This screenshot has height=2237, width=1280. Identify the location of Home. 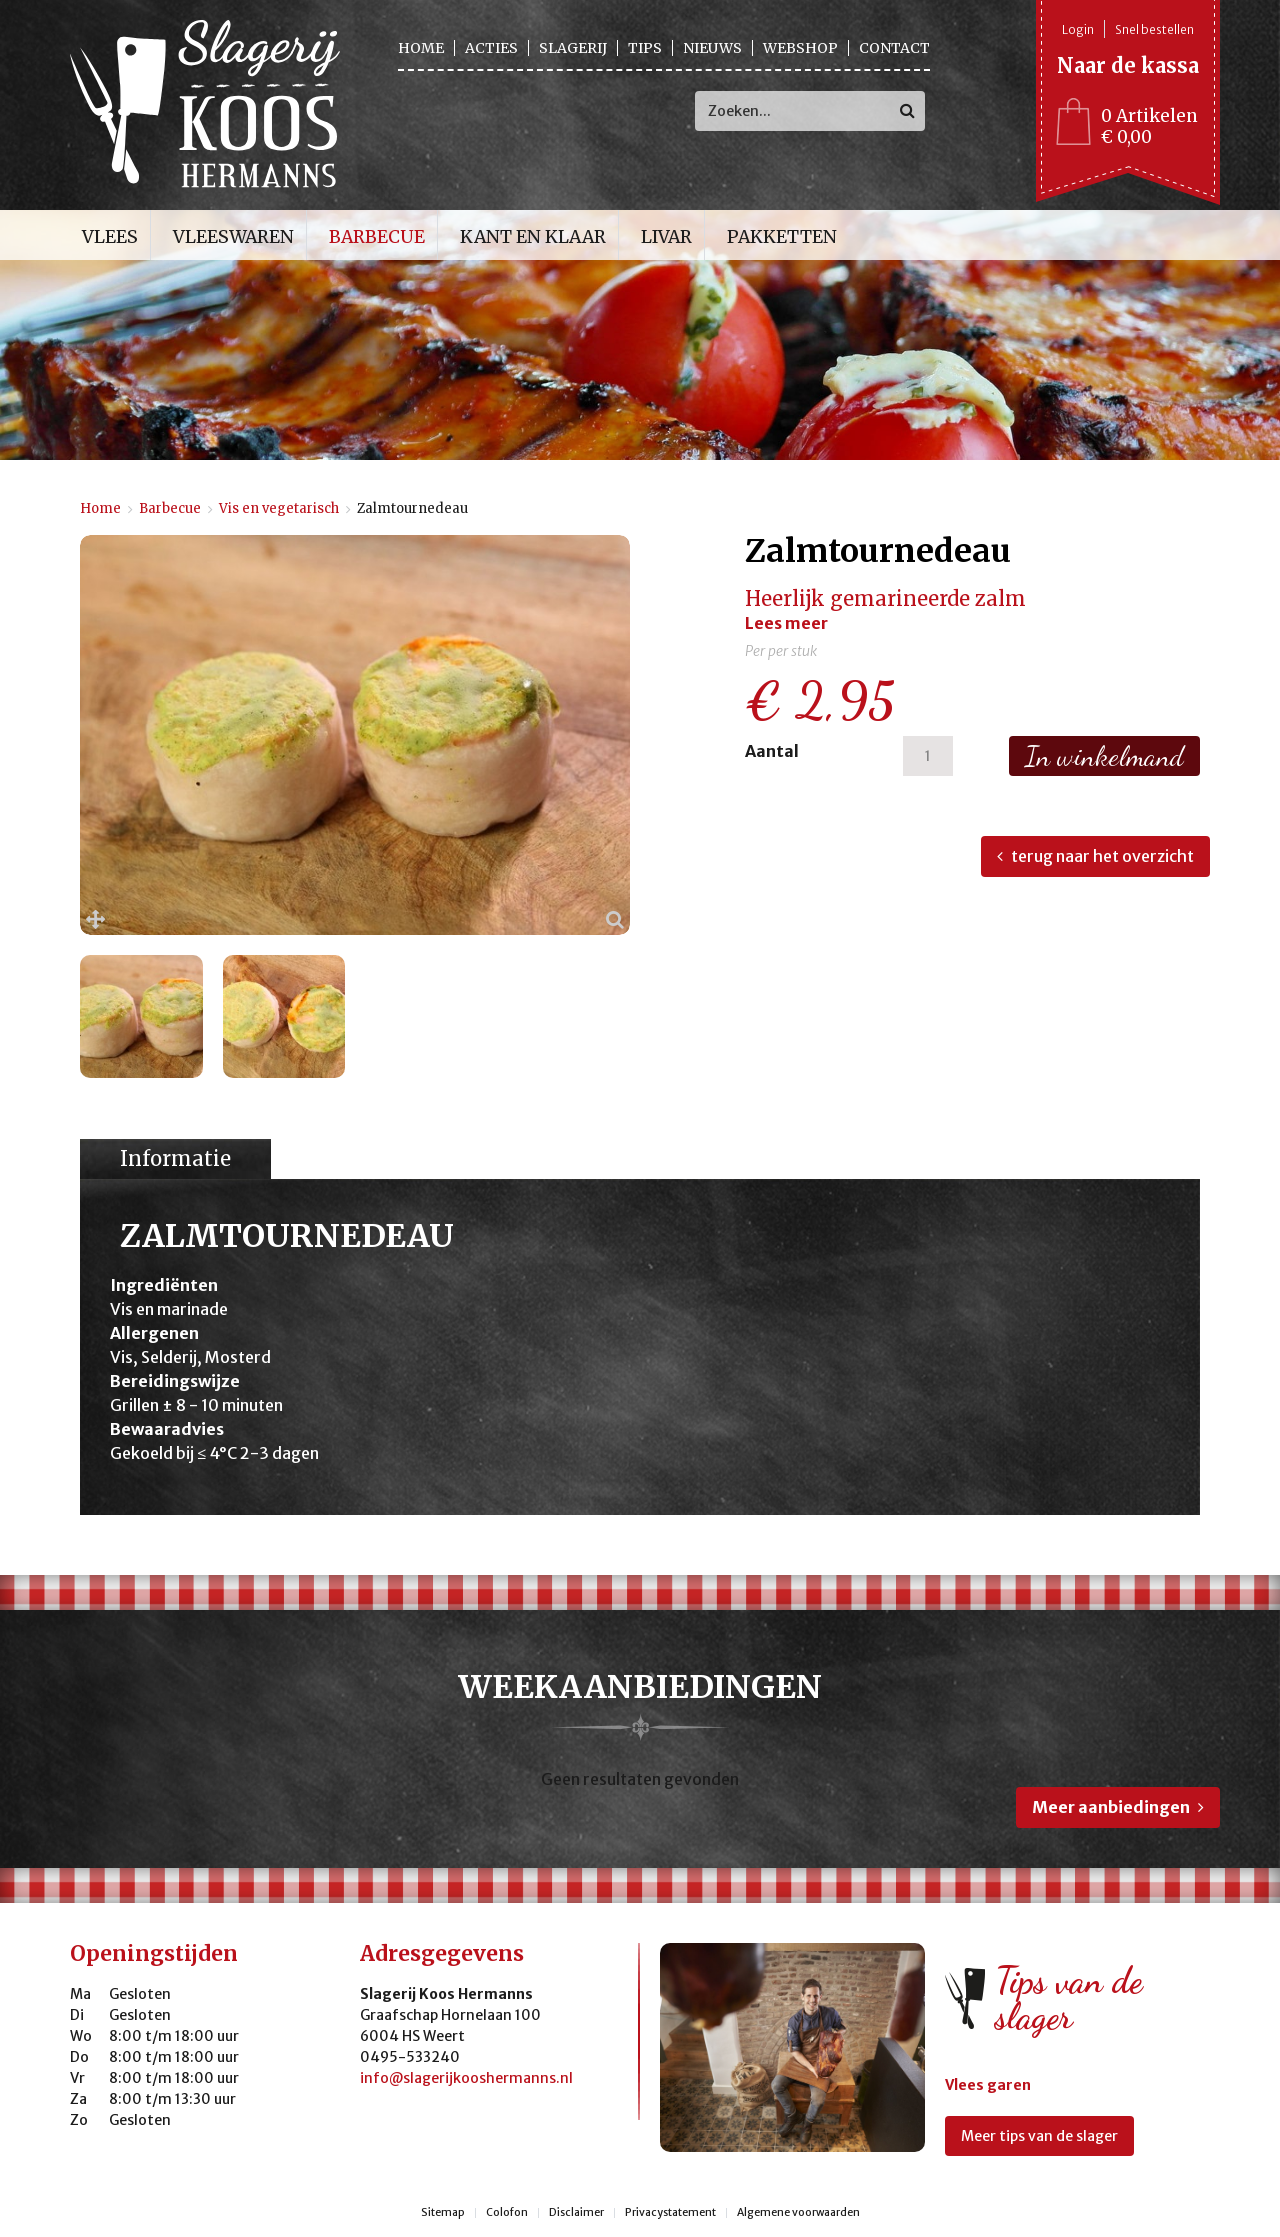
(100, 508).